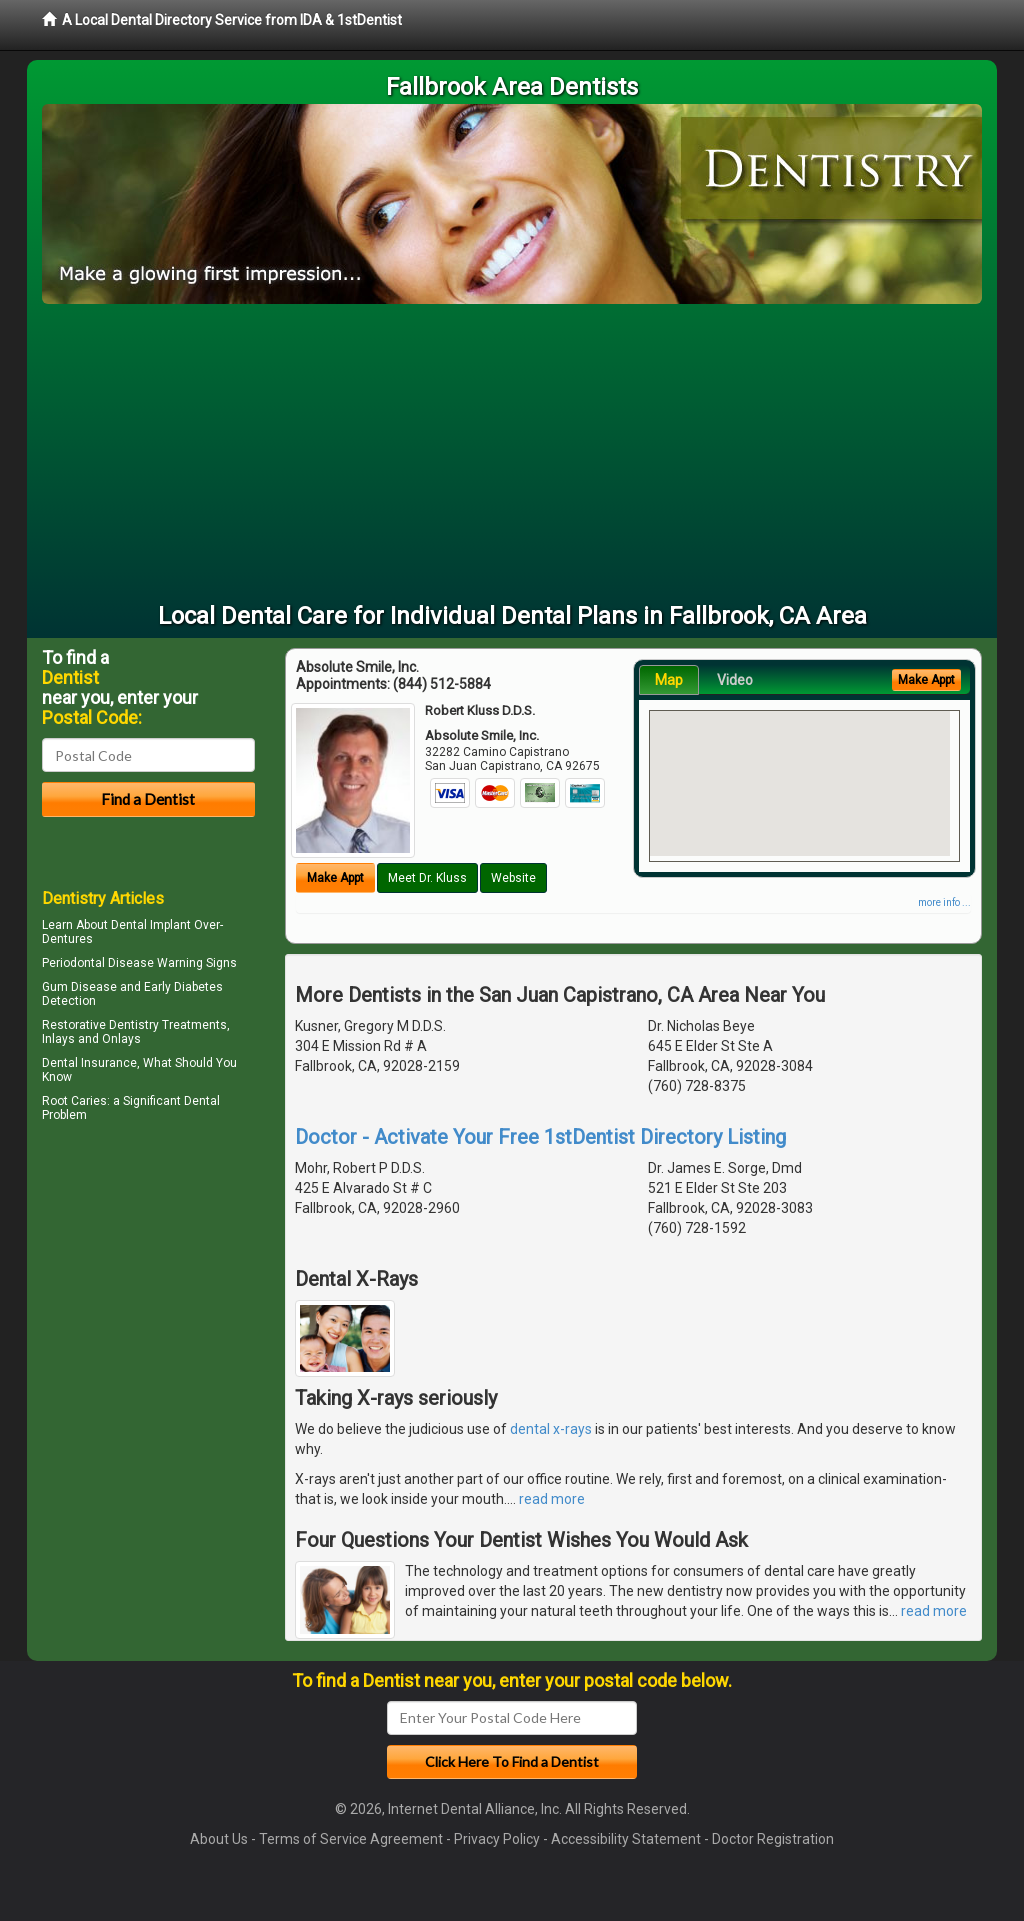  Describe the element at coordinates (79, 987) in the screenshot. I see `Gum Disease` at that location.